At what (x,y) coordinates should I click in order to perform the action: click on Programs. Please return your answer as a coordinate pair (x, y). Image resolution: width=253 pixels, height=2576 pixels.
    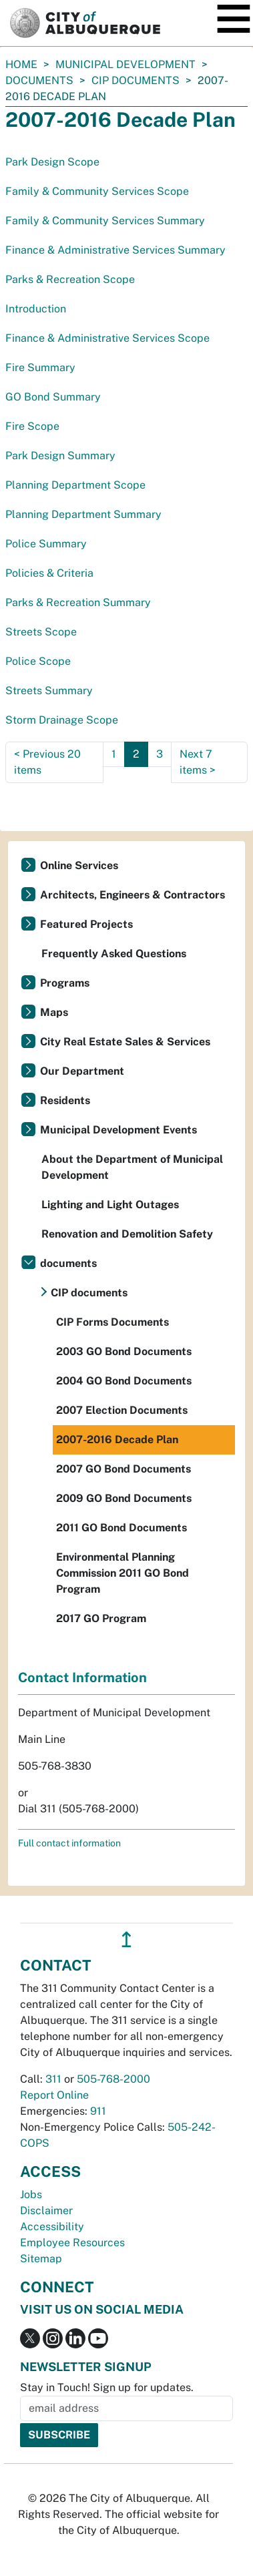
    Looking at the image, I should click on (64, 983).